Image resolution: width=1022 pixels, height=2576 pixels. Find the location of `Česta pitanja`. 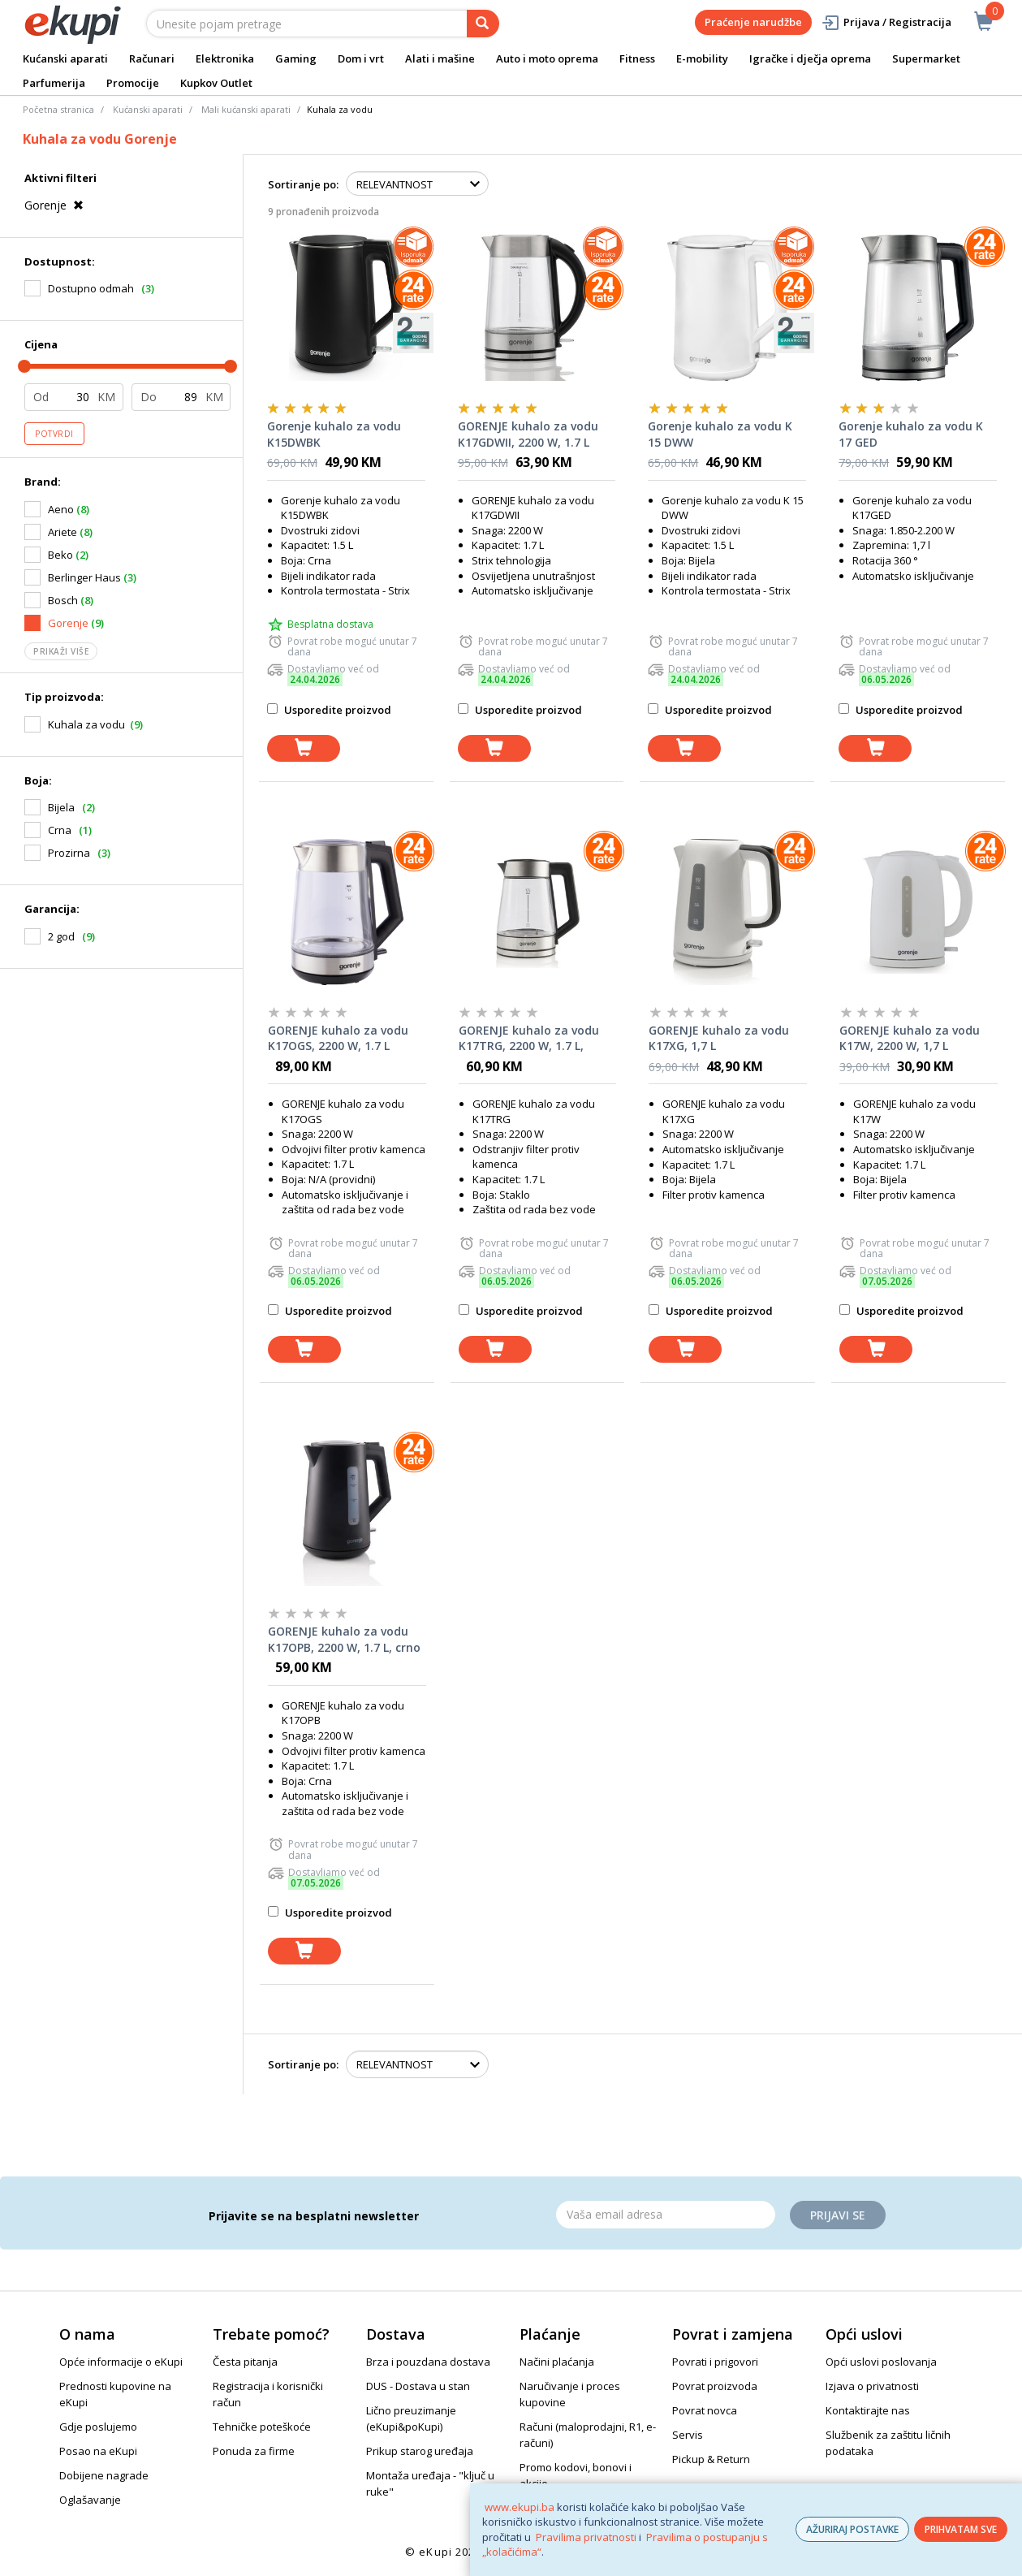

Česta pitanja is located at coordinates (245, 2361).